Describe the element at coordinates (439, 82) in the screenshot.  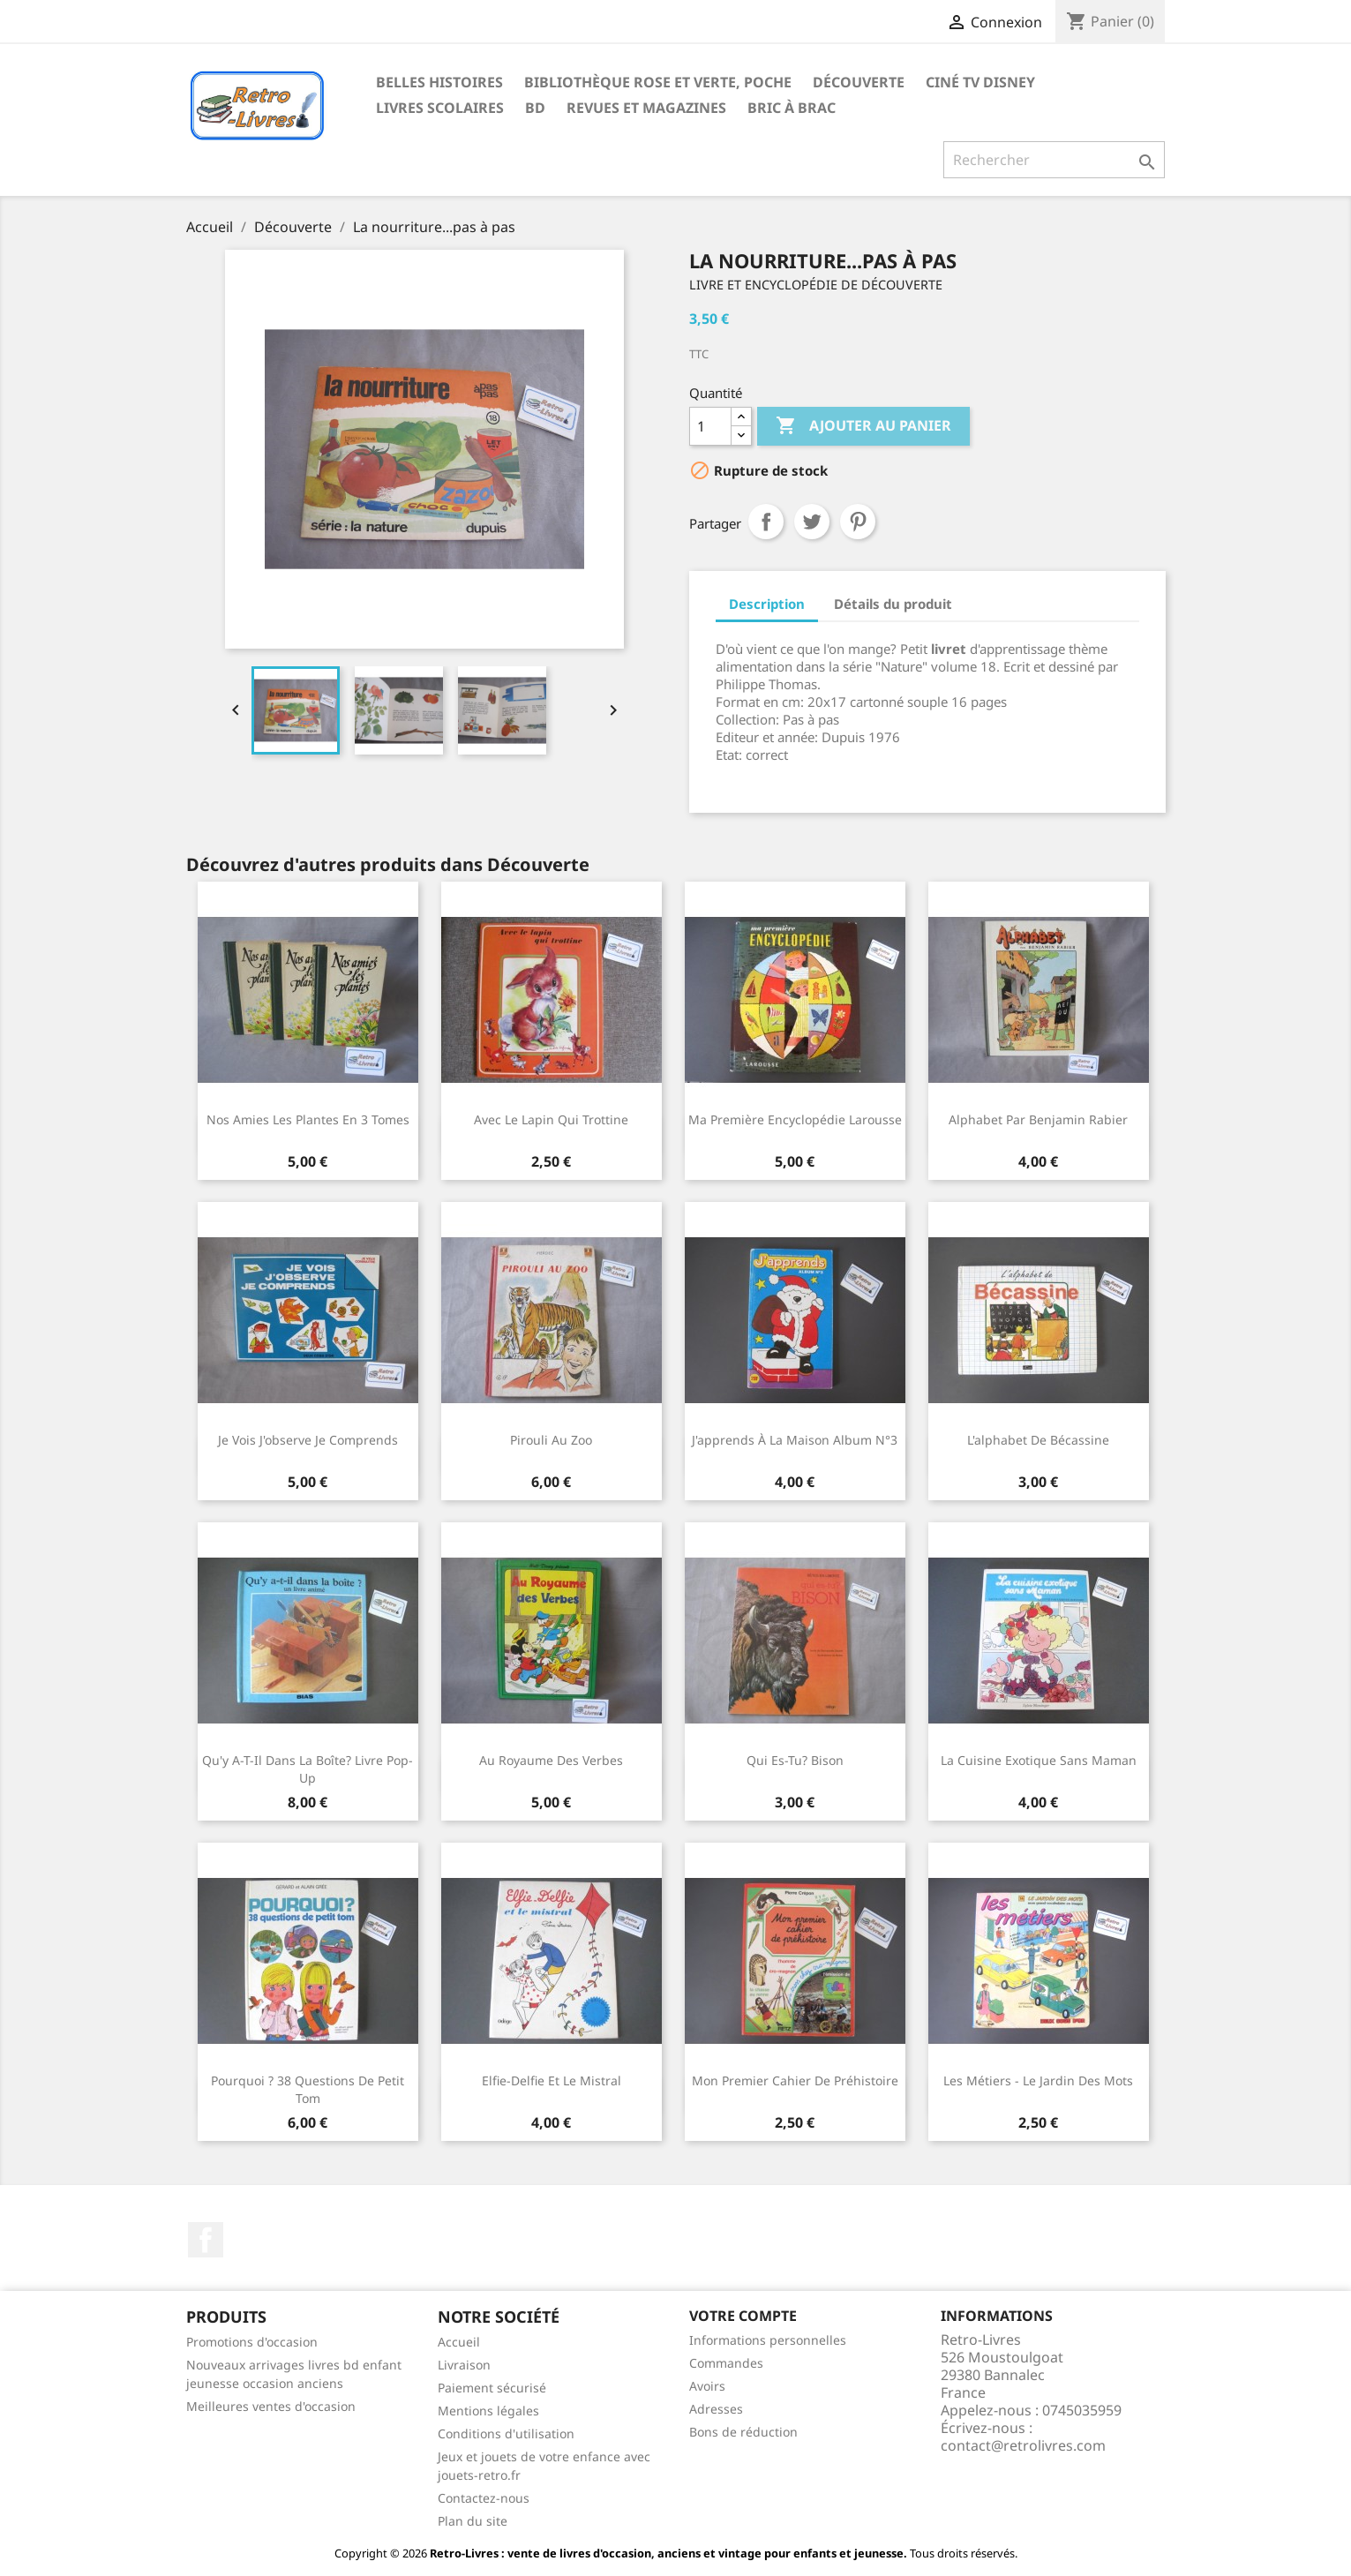
I see `Belles histoires` at that location.